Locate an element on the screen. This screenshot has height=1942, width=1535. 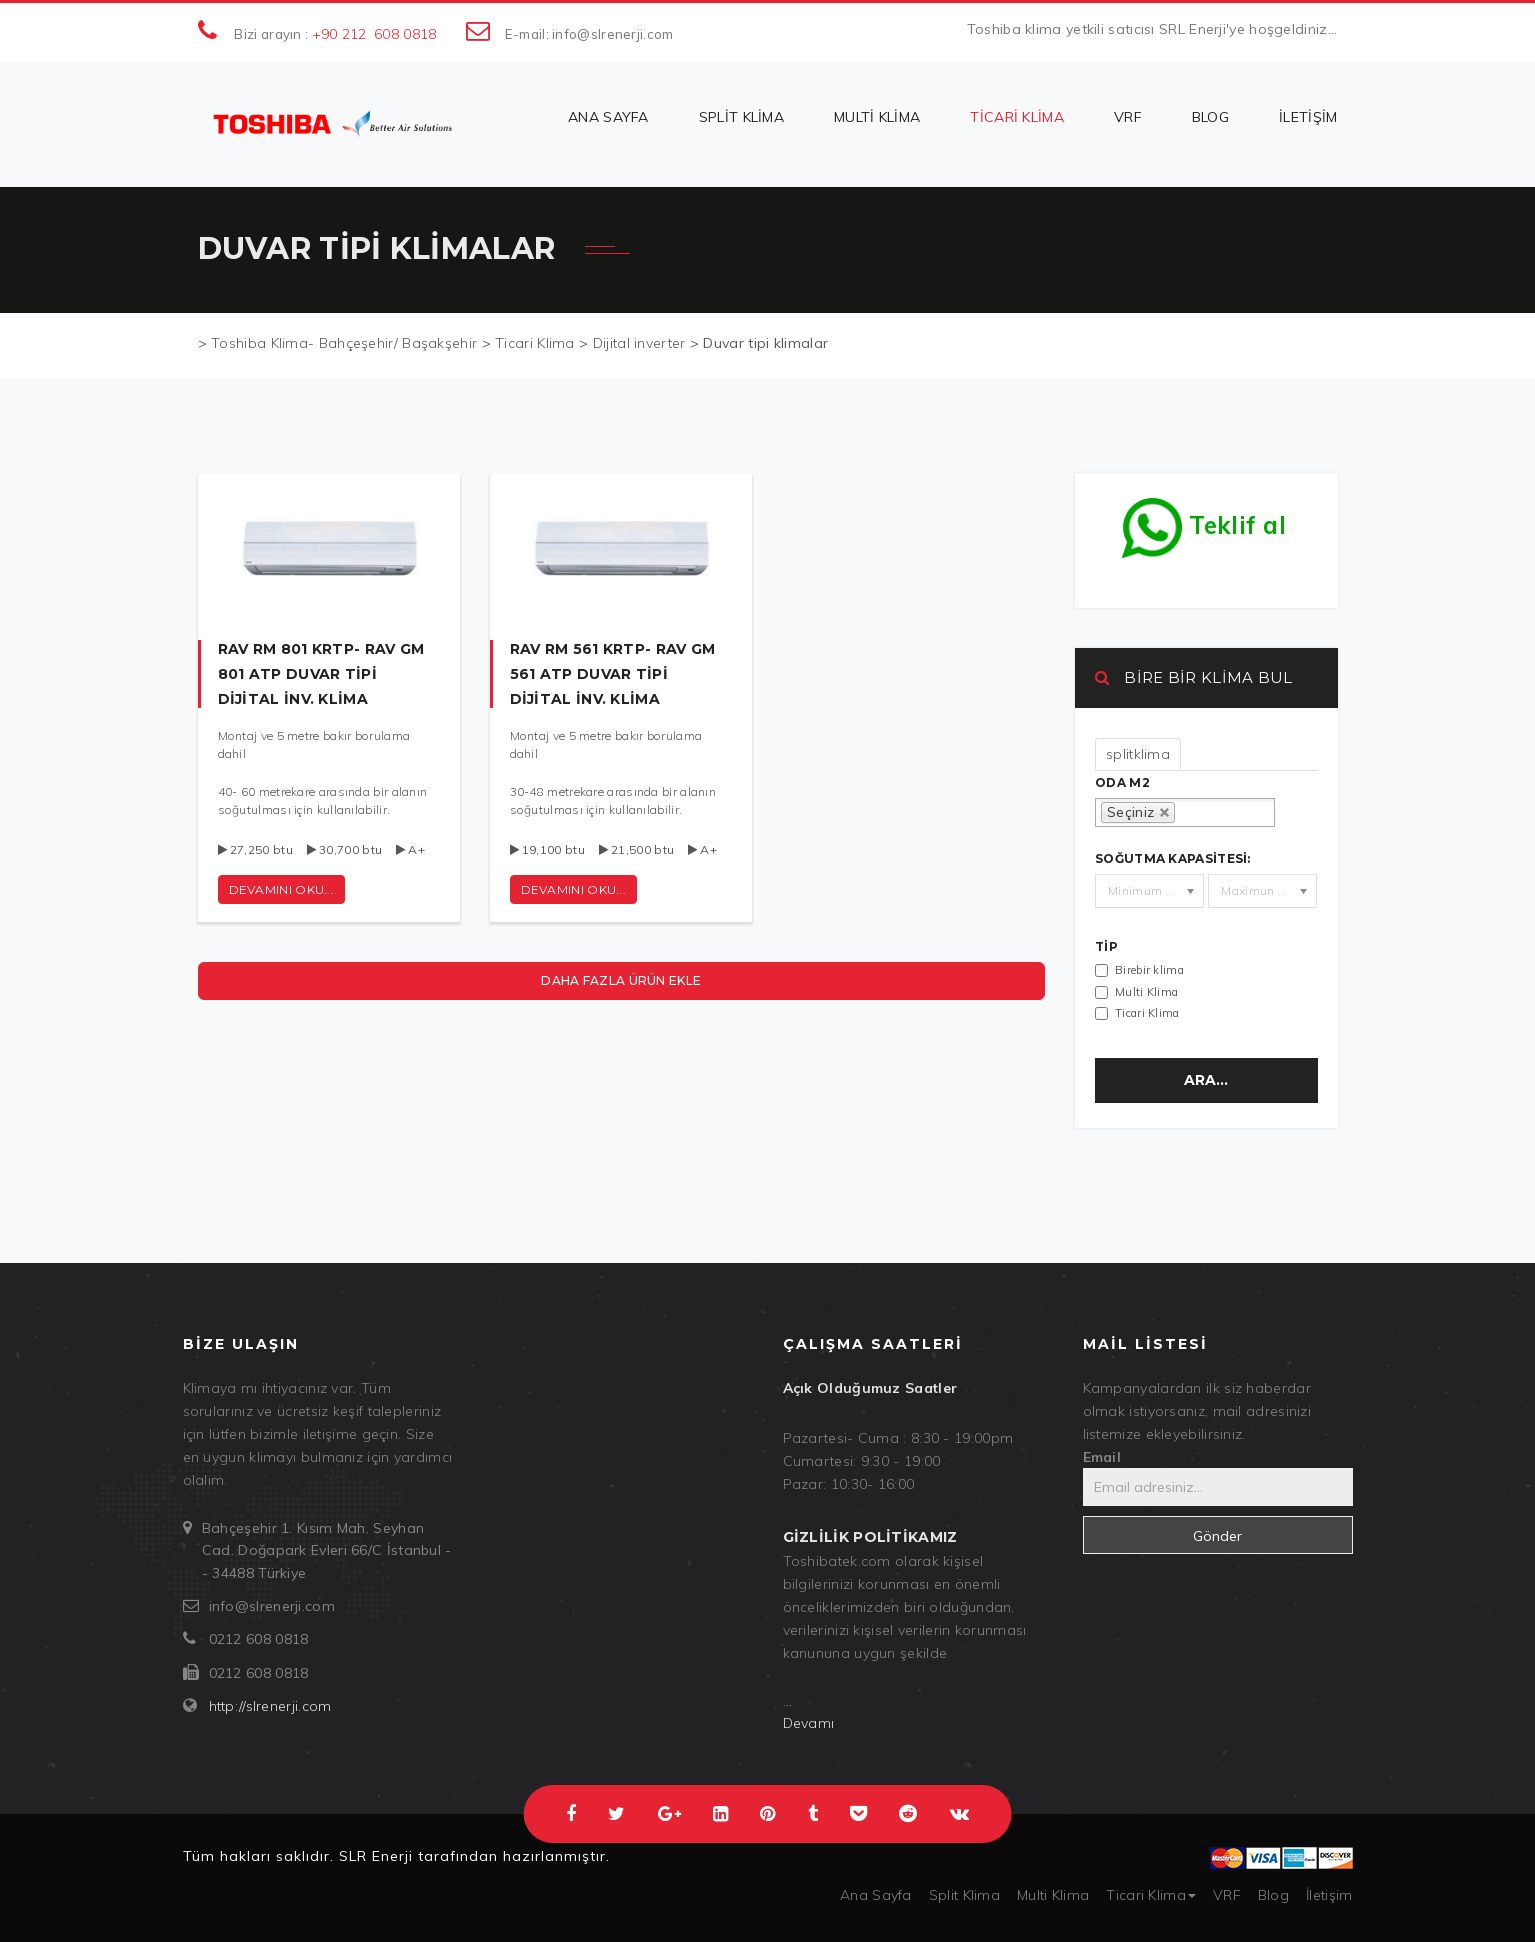
+90 212 is located at coordinates (339, 34).